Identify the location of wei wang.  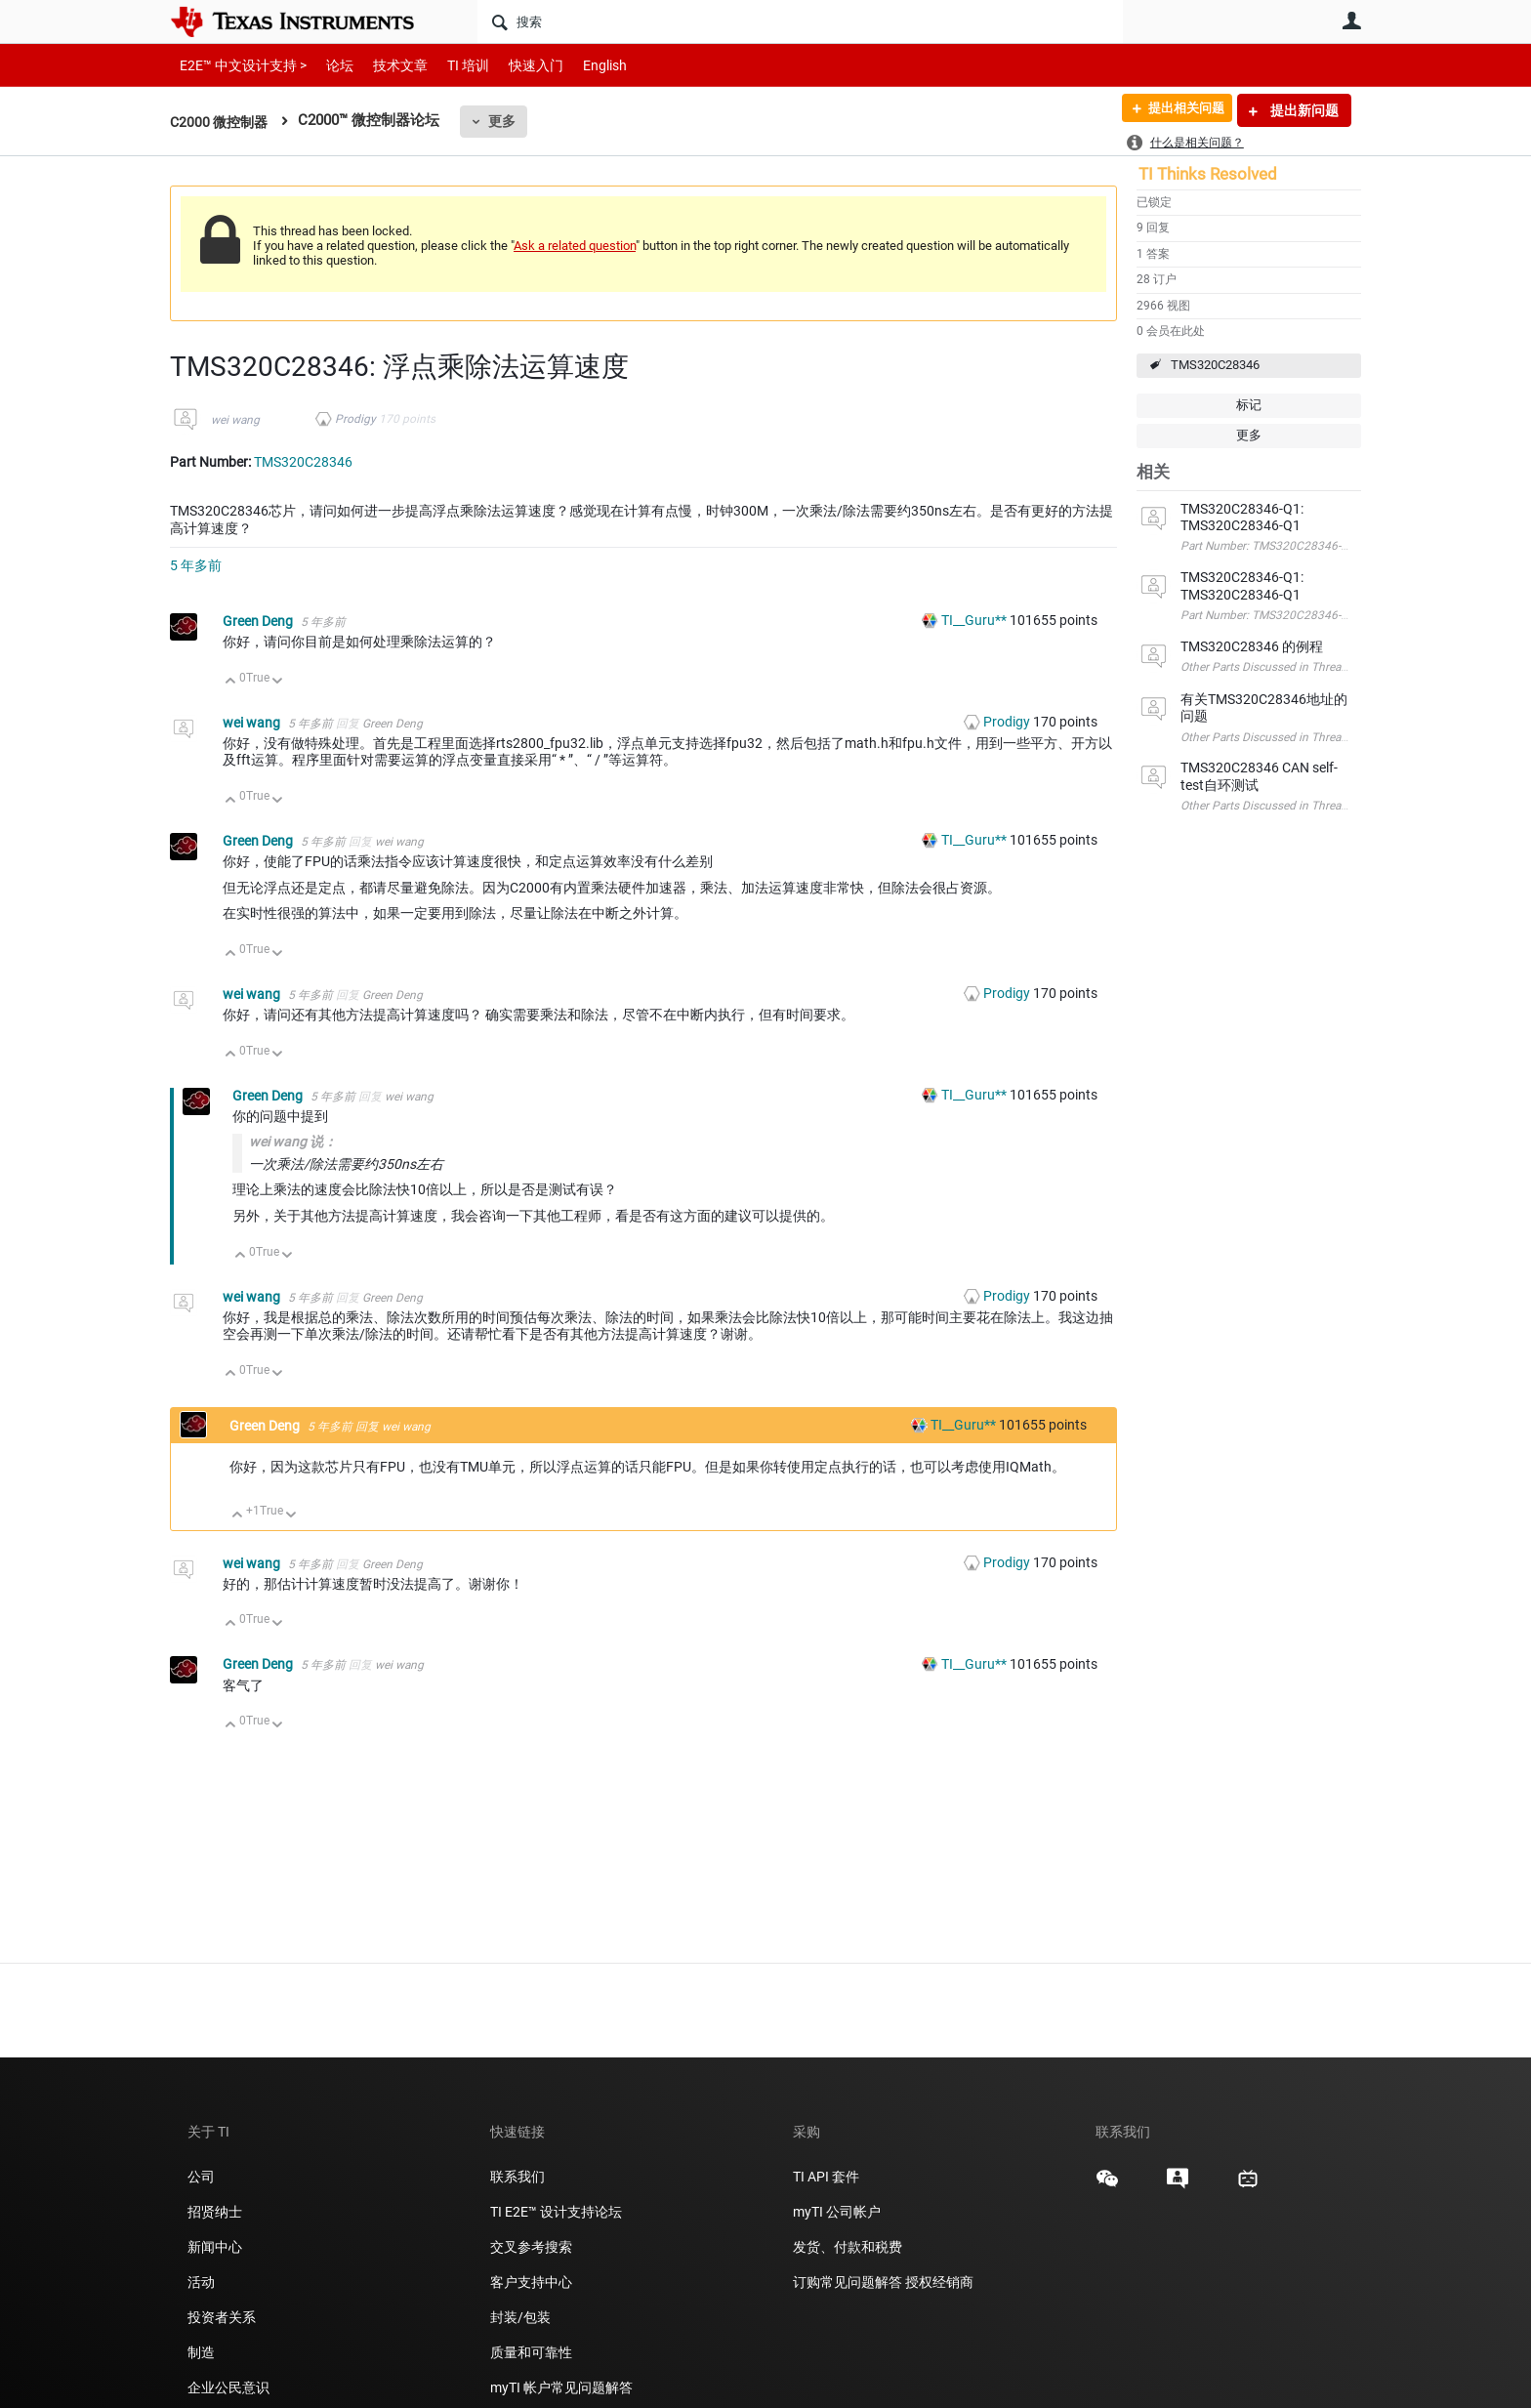
(235, 420).